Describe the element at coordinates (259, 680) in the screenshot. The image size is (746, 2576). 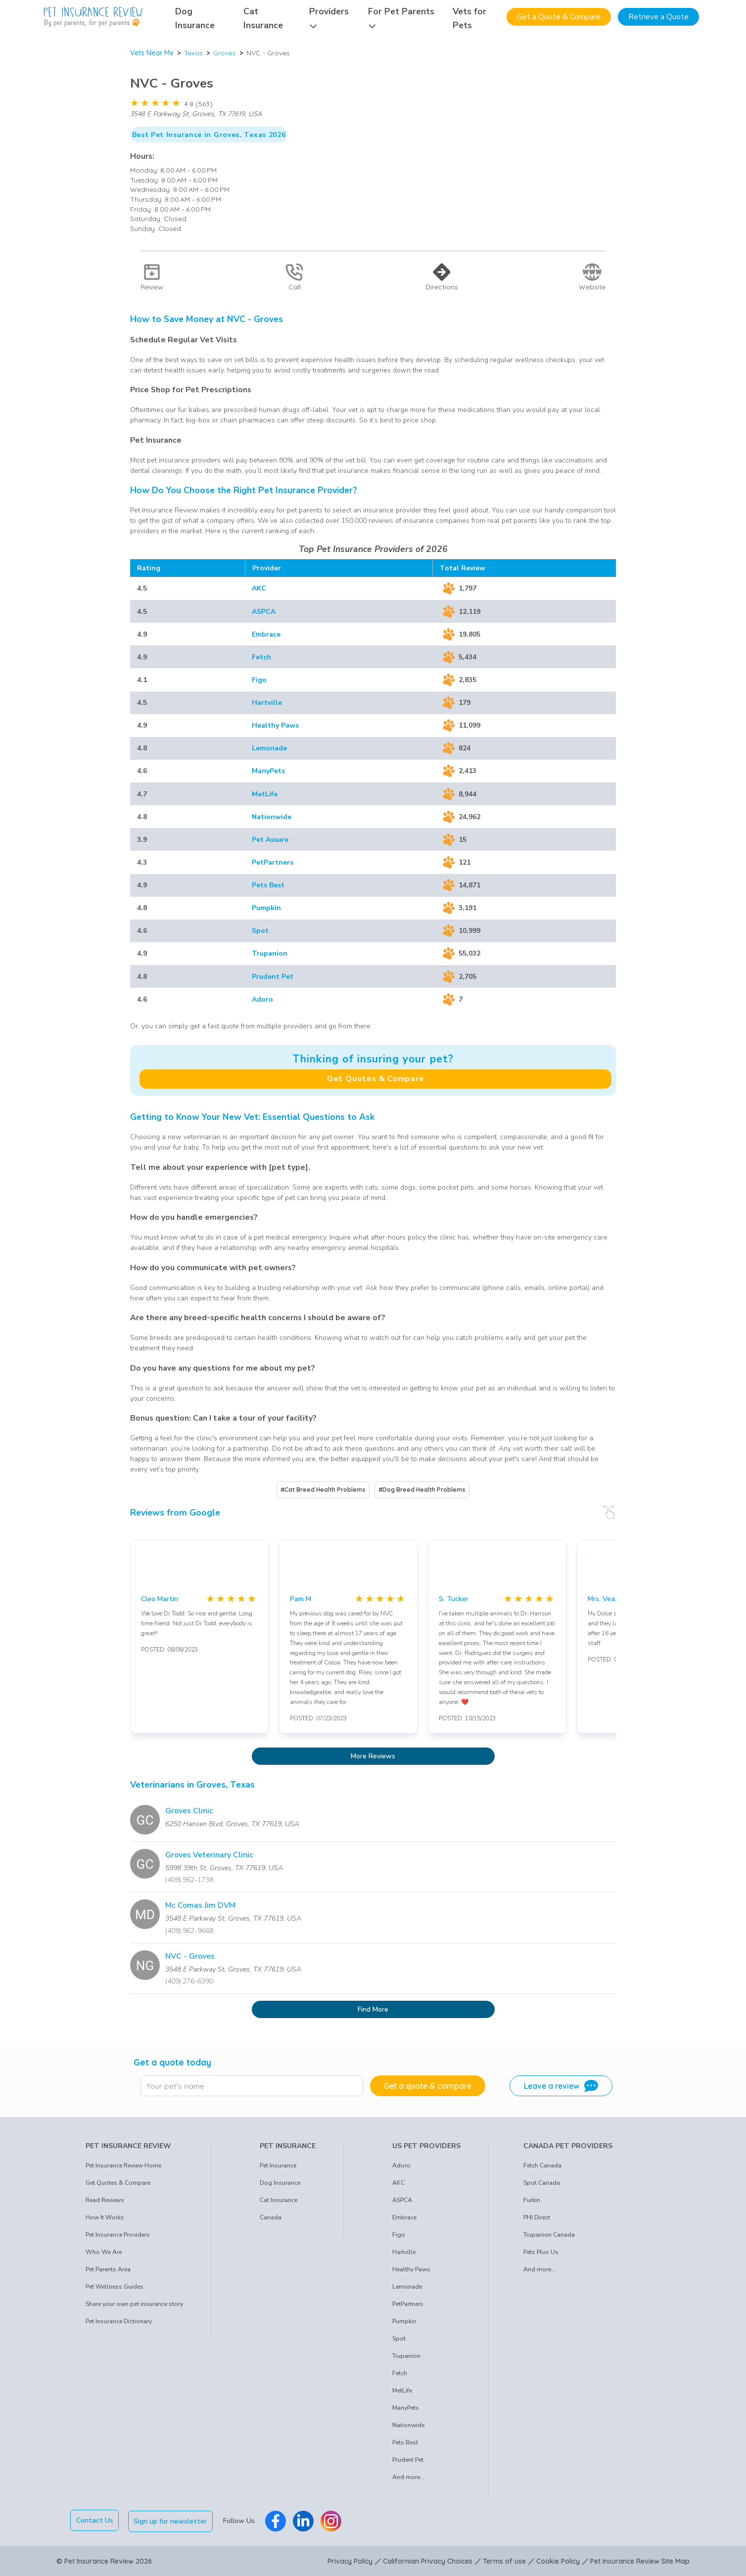
I see `Figo` at that location.